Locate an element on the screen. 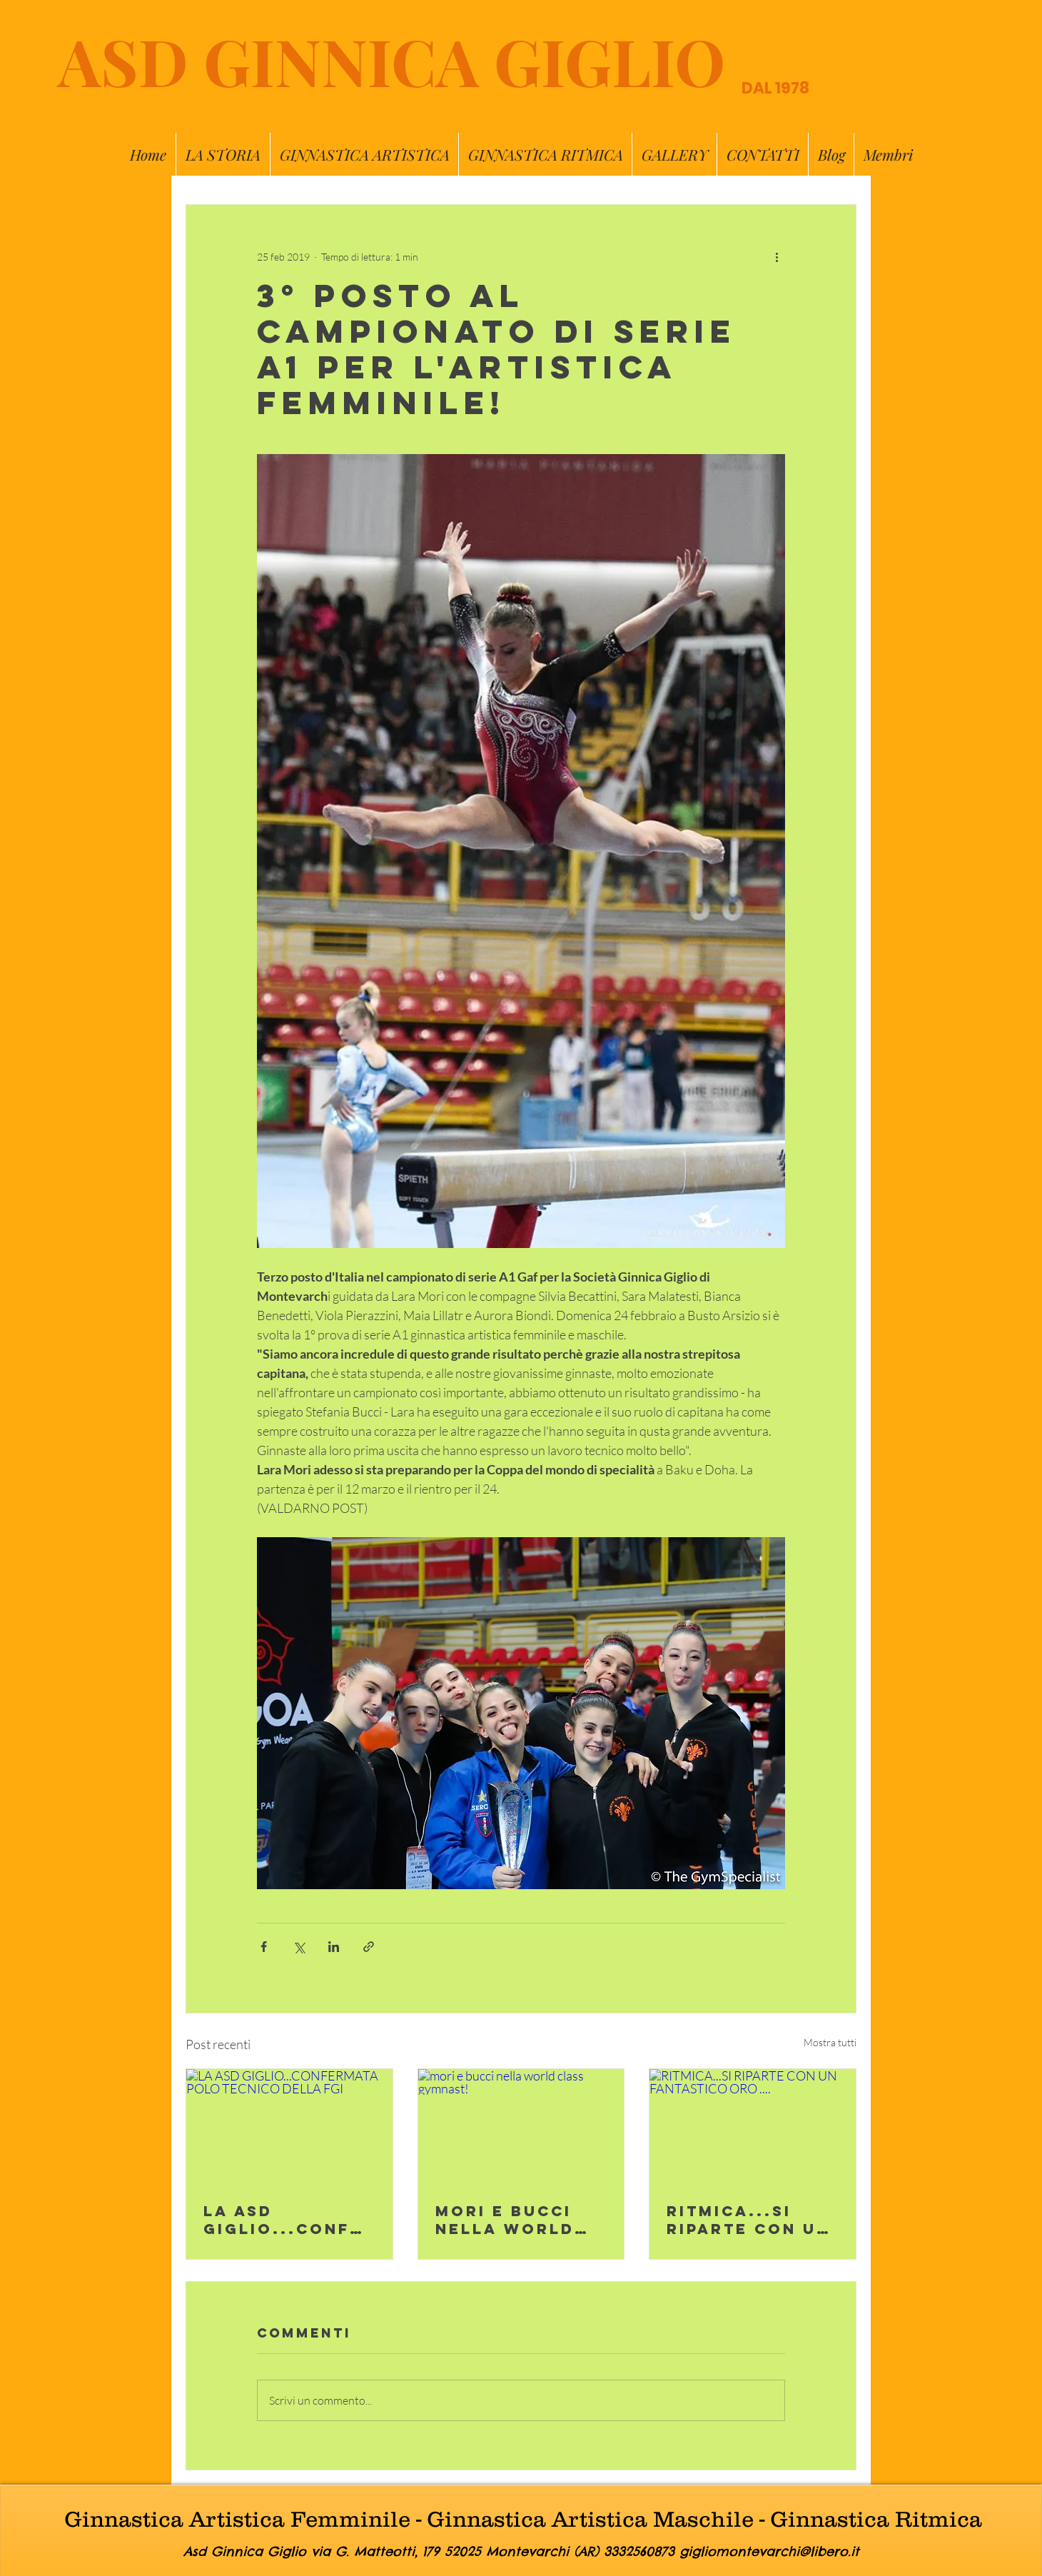 This screenshot has width=1042, height=2576. [Condividi su LinkedIn] is located at coordinates (333, 1946).